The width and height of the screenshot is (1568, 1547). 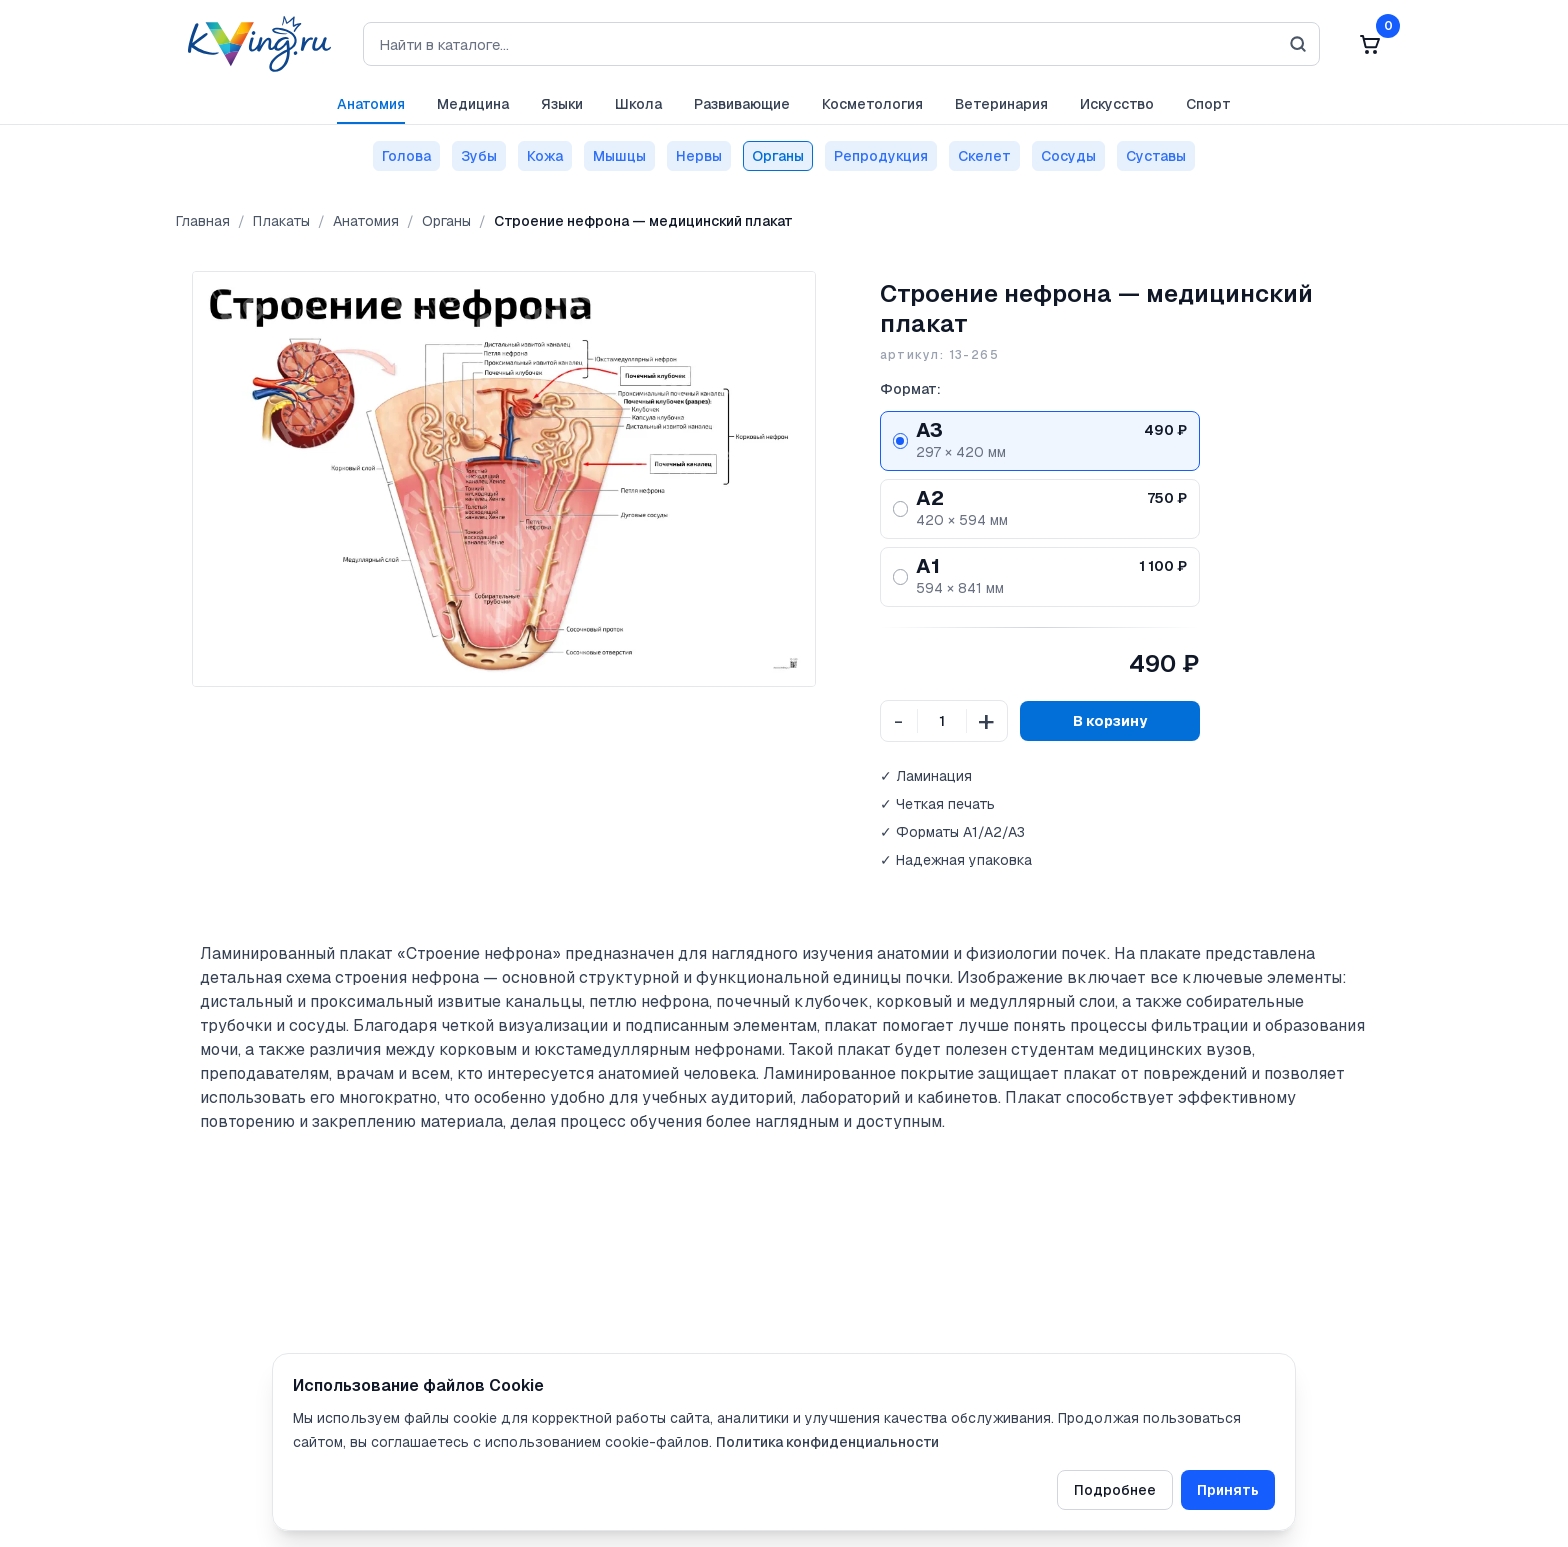 What do you see at coordinates (638, 104) in the screenshot?
I see `Школа` at bounding box center [638, 104].